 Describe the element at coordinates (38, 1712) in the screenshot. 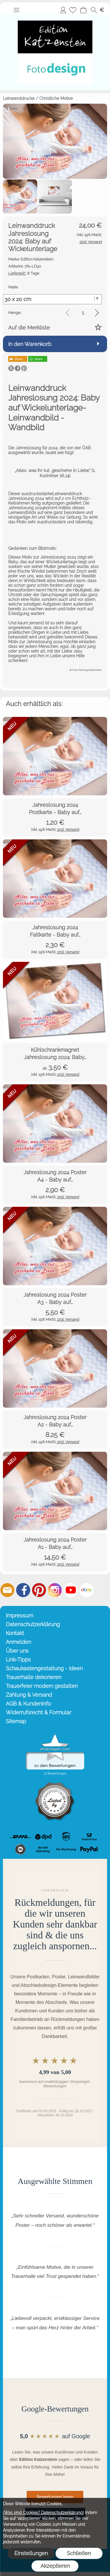

I see `Widerrufsrecht & Formular` at that location.